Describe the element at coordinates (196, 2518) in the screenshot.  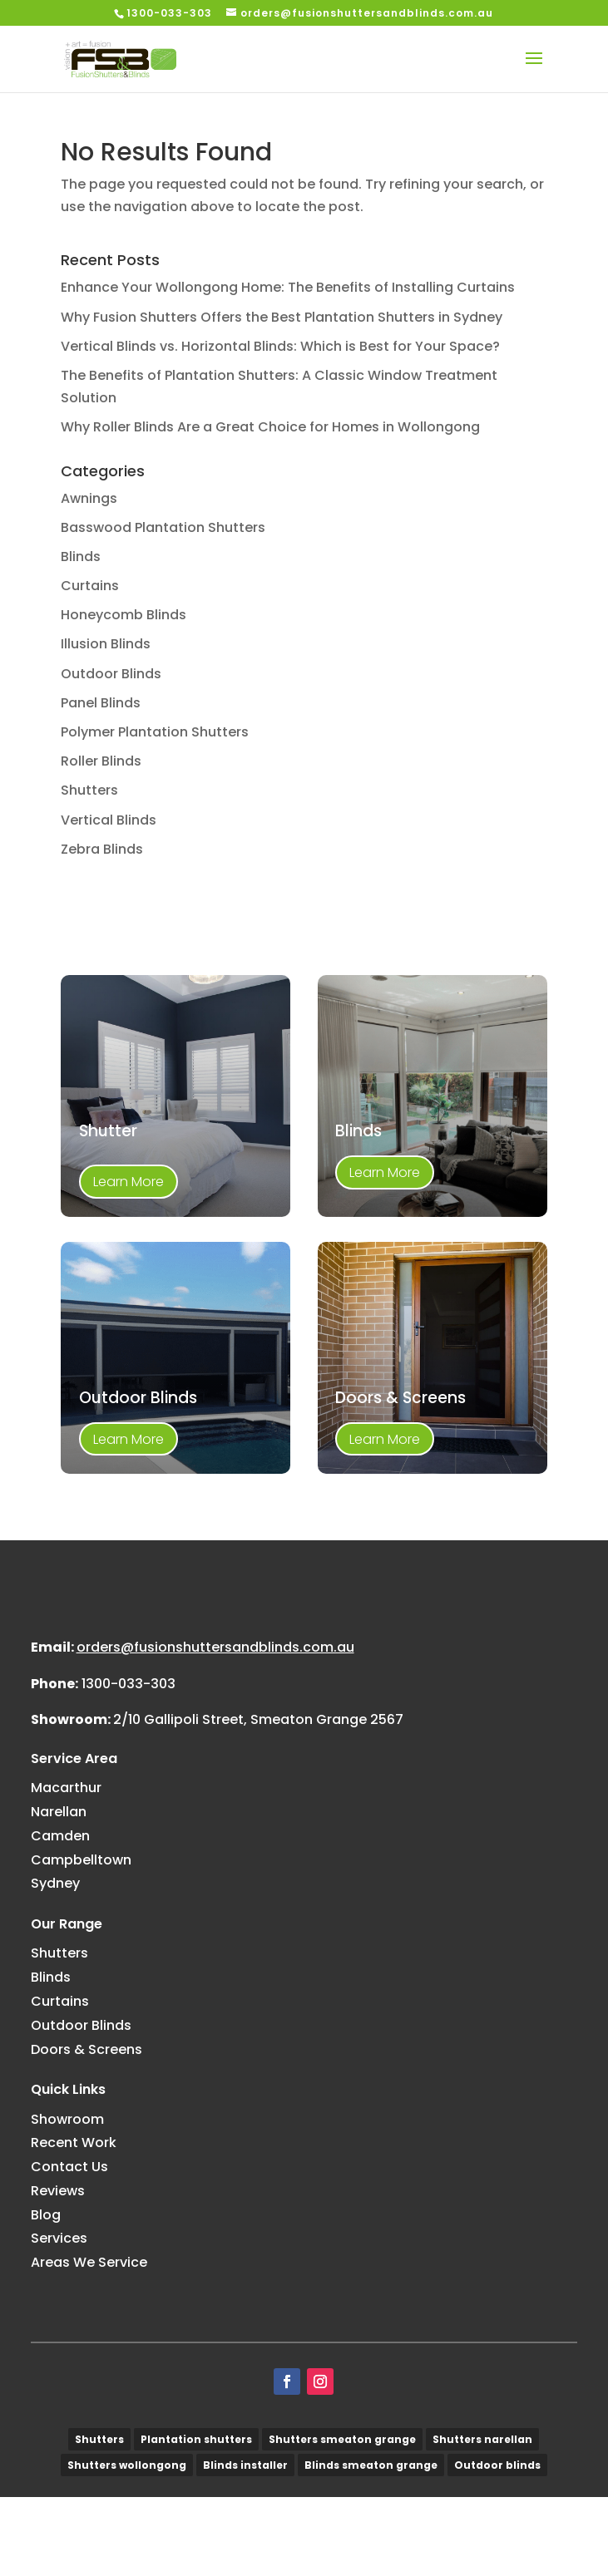
I see `Plantation shutters` at that location.